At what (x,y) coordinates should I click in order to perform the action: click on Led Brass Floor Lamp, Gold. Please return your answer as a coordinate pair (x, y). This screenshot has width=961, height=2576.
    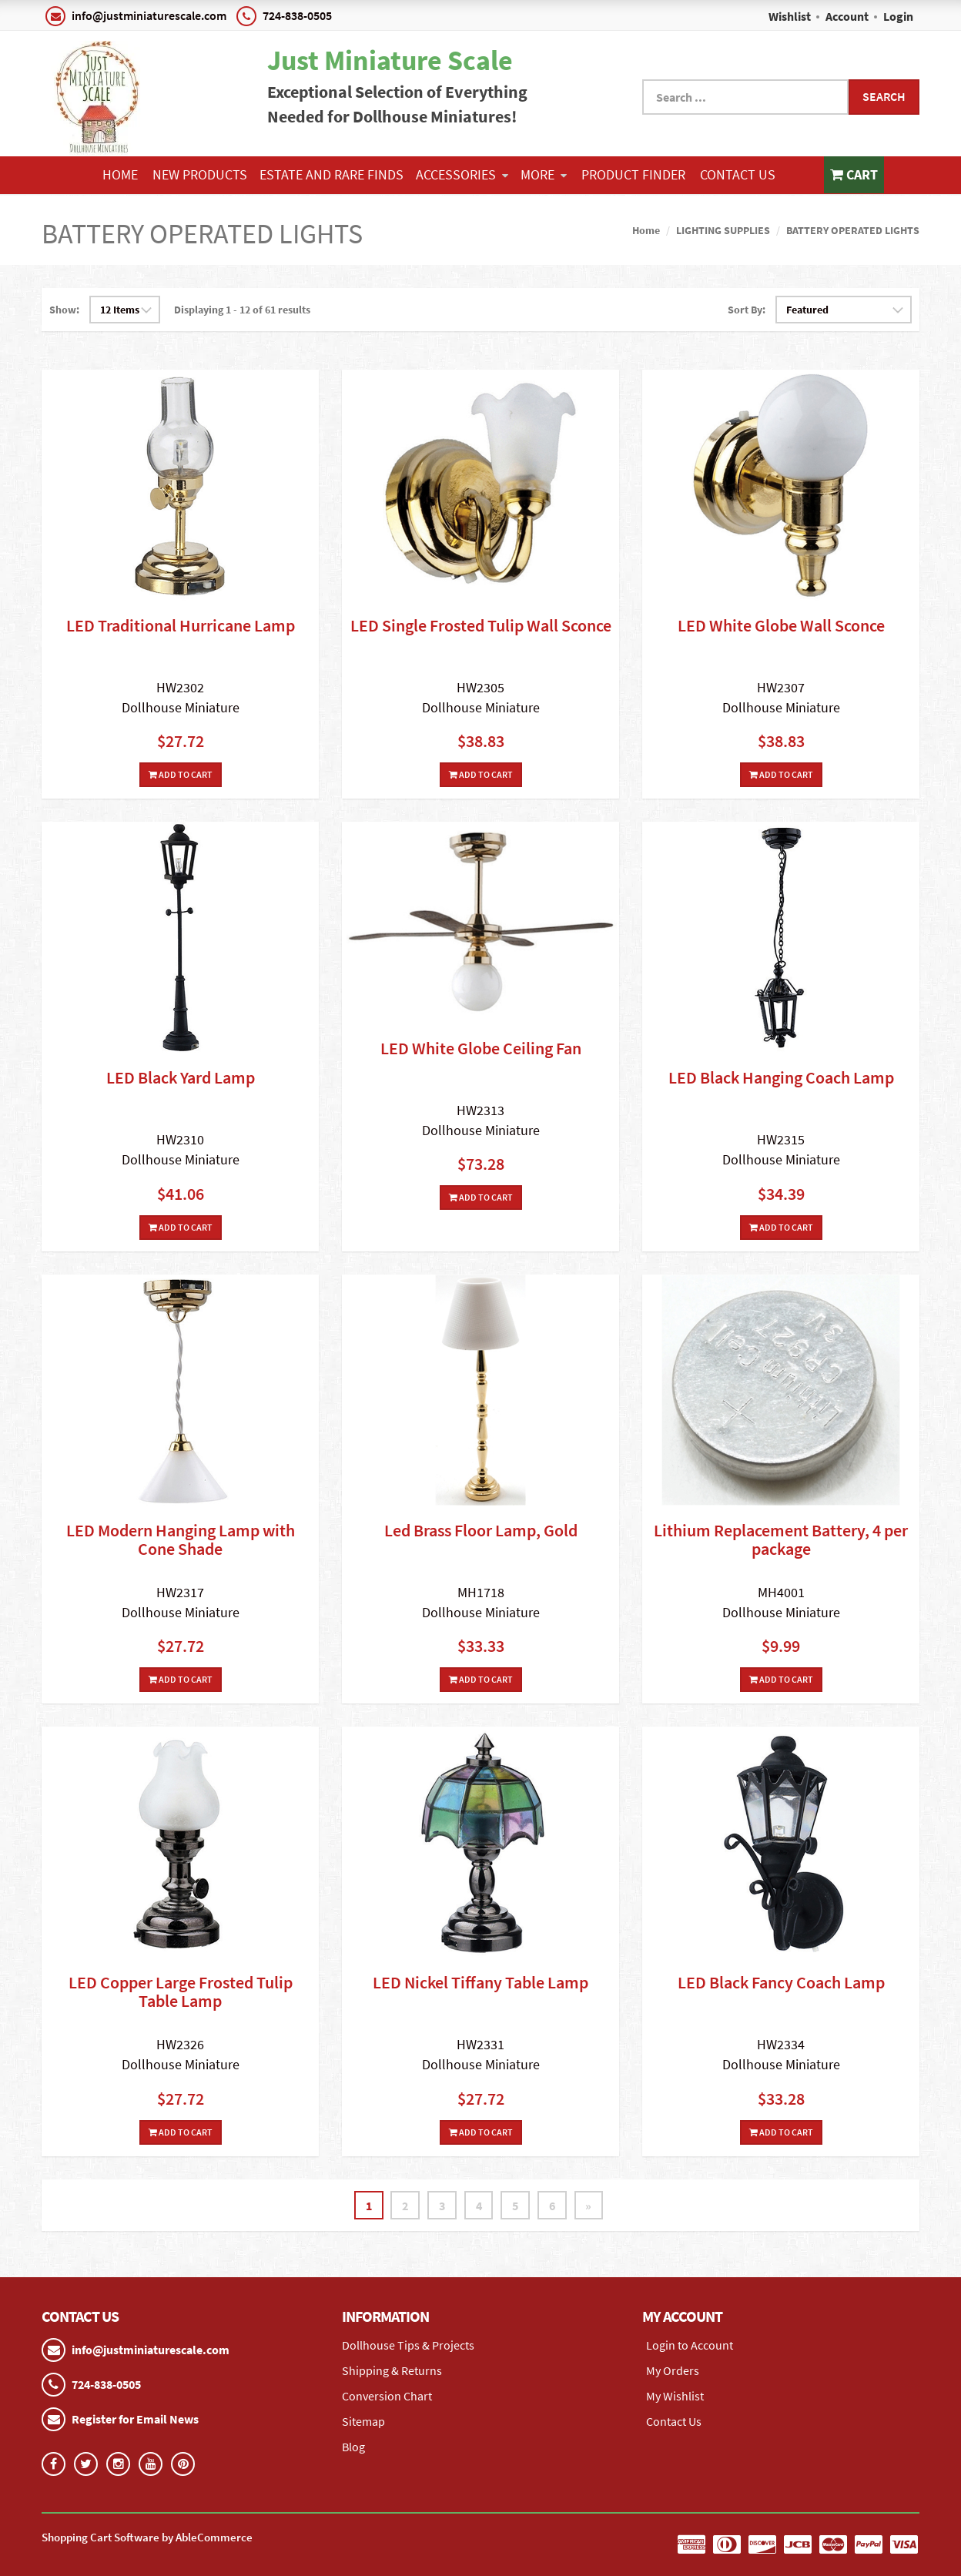
    Looking at the image, I should click on (481, 1530).